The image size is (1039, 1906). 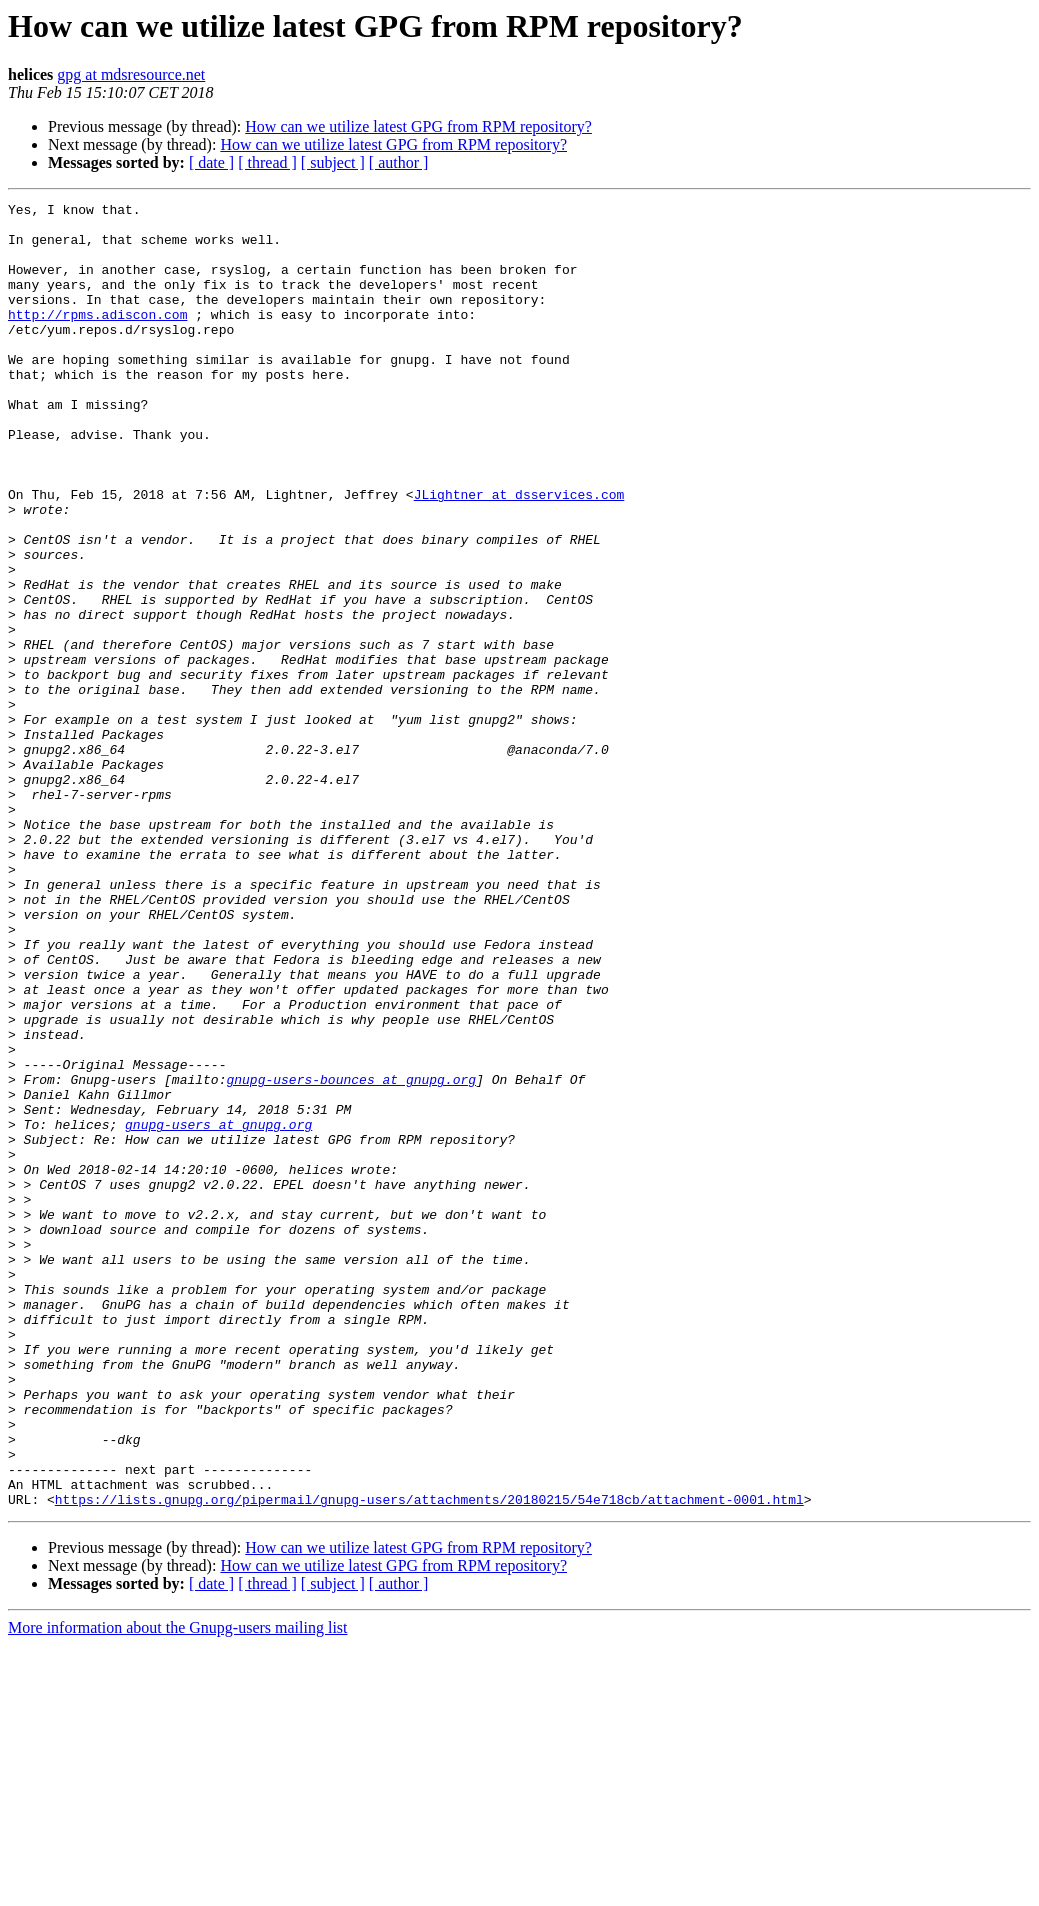 What do you see at coordinates (519, 554) in the screenshot?
I see `JLightner at dsservices.com` at bounding box center [519, 554].